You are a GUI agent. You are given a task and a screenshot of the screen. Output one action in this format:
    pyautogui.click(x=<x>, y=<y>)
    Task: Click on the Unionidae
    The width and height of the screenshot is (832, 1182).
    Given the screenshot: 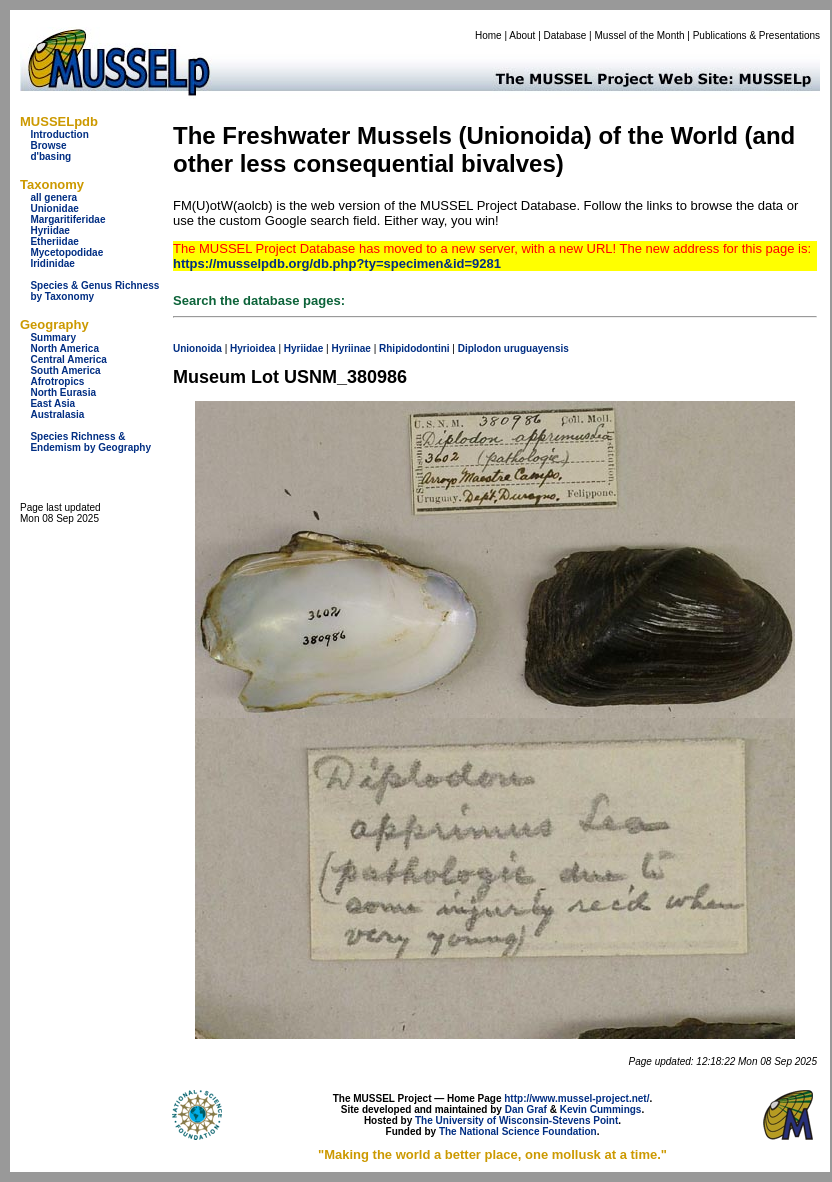 What is the action you would take?
    pyautogui.click(x=54, y=208)
    